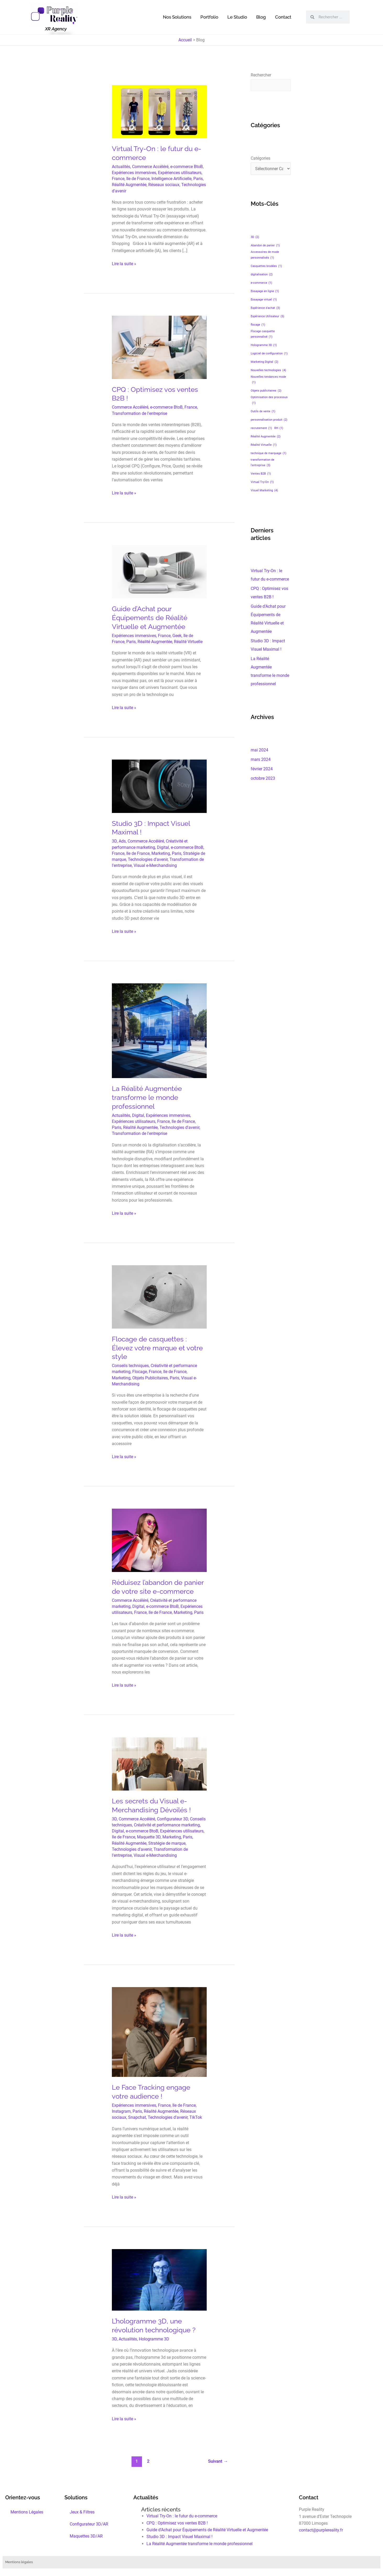 The image size is (383, 2576). What do you see at coordinates (163, 184) in the screenshot?
I see `Réseaux sociaux` at bounding box center [163, 184].